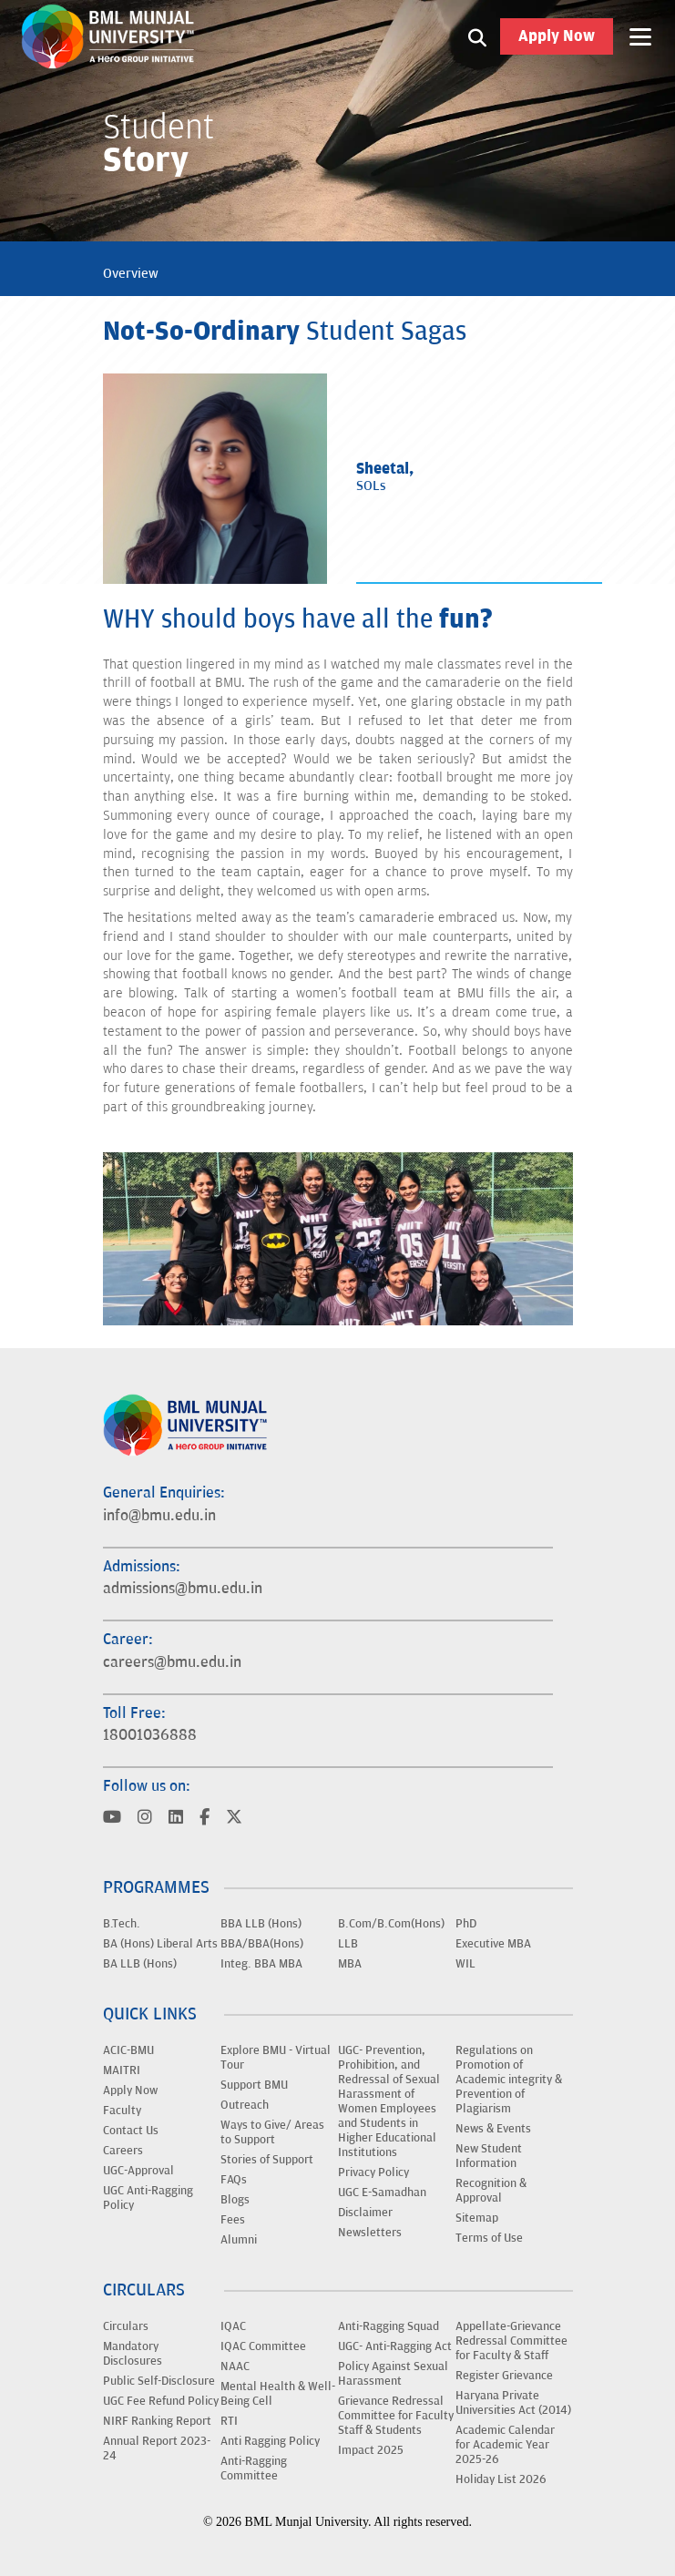  Describe the element at coordinates (128, 2050) in the screenshot. I see `ACIC-BMU` at that location.